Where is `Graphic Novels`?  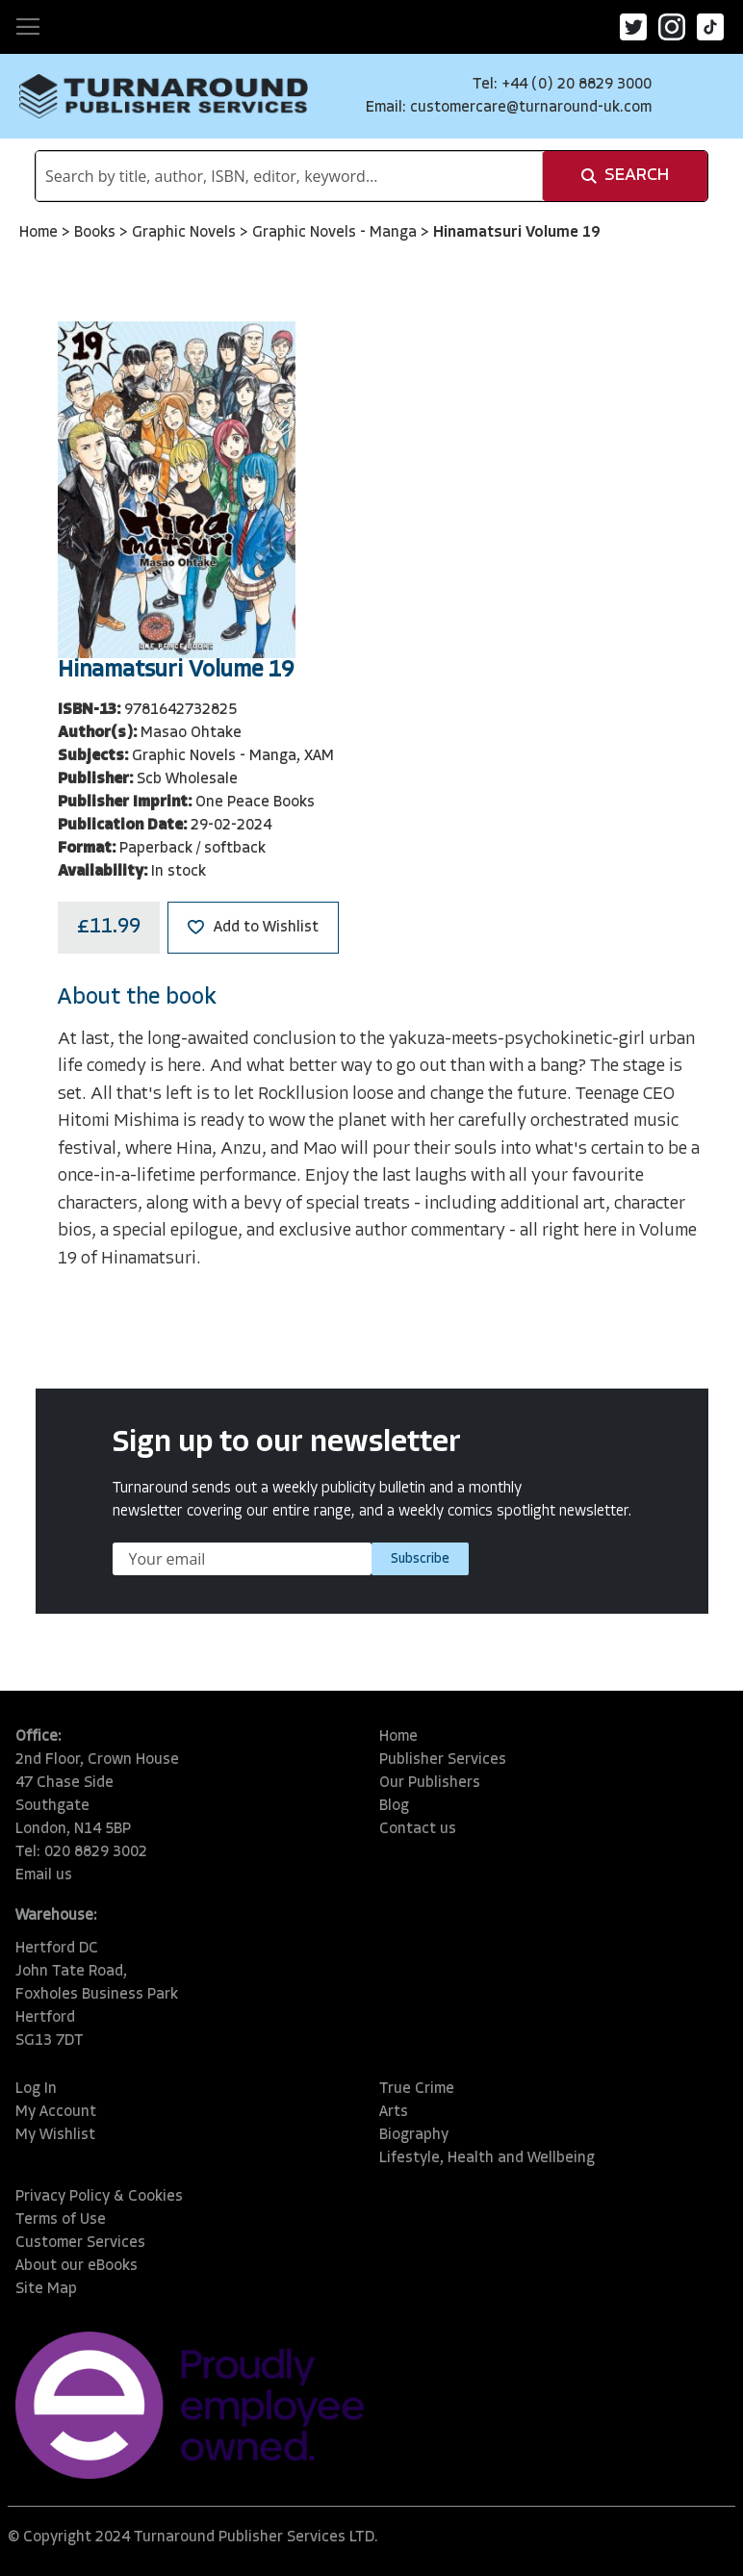
Graphic Novels is located at coordinates (186, 233).